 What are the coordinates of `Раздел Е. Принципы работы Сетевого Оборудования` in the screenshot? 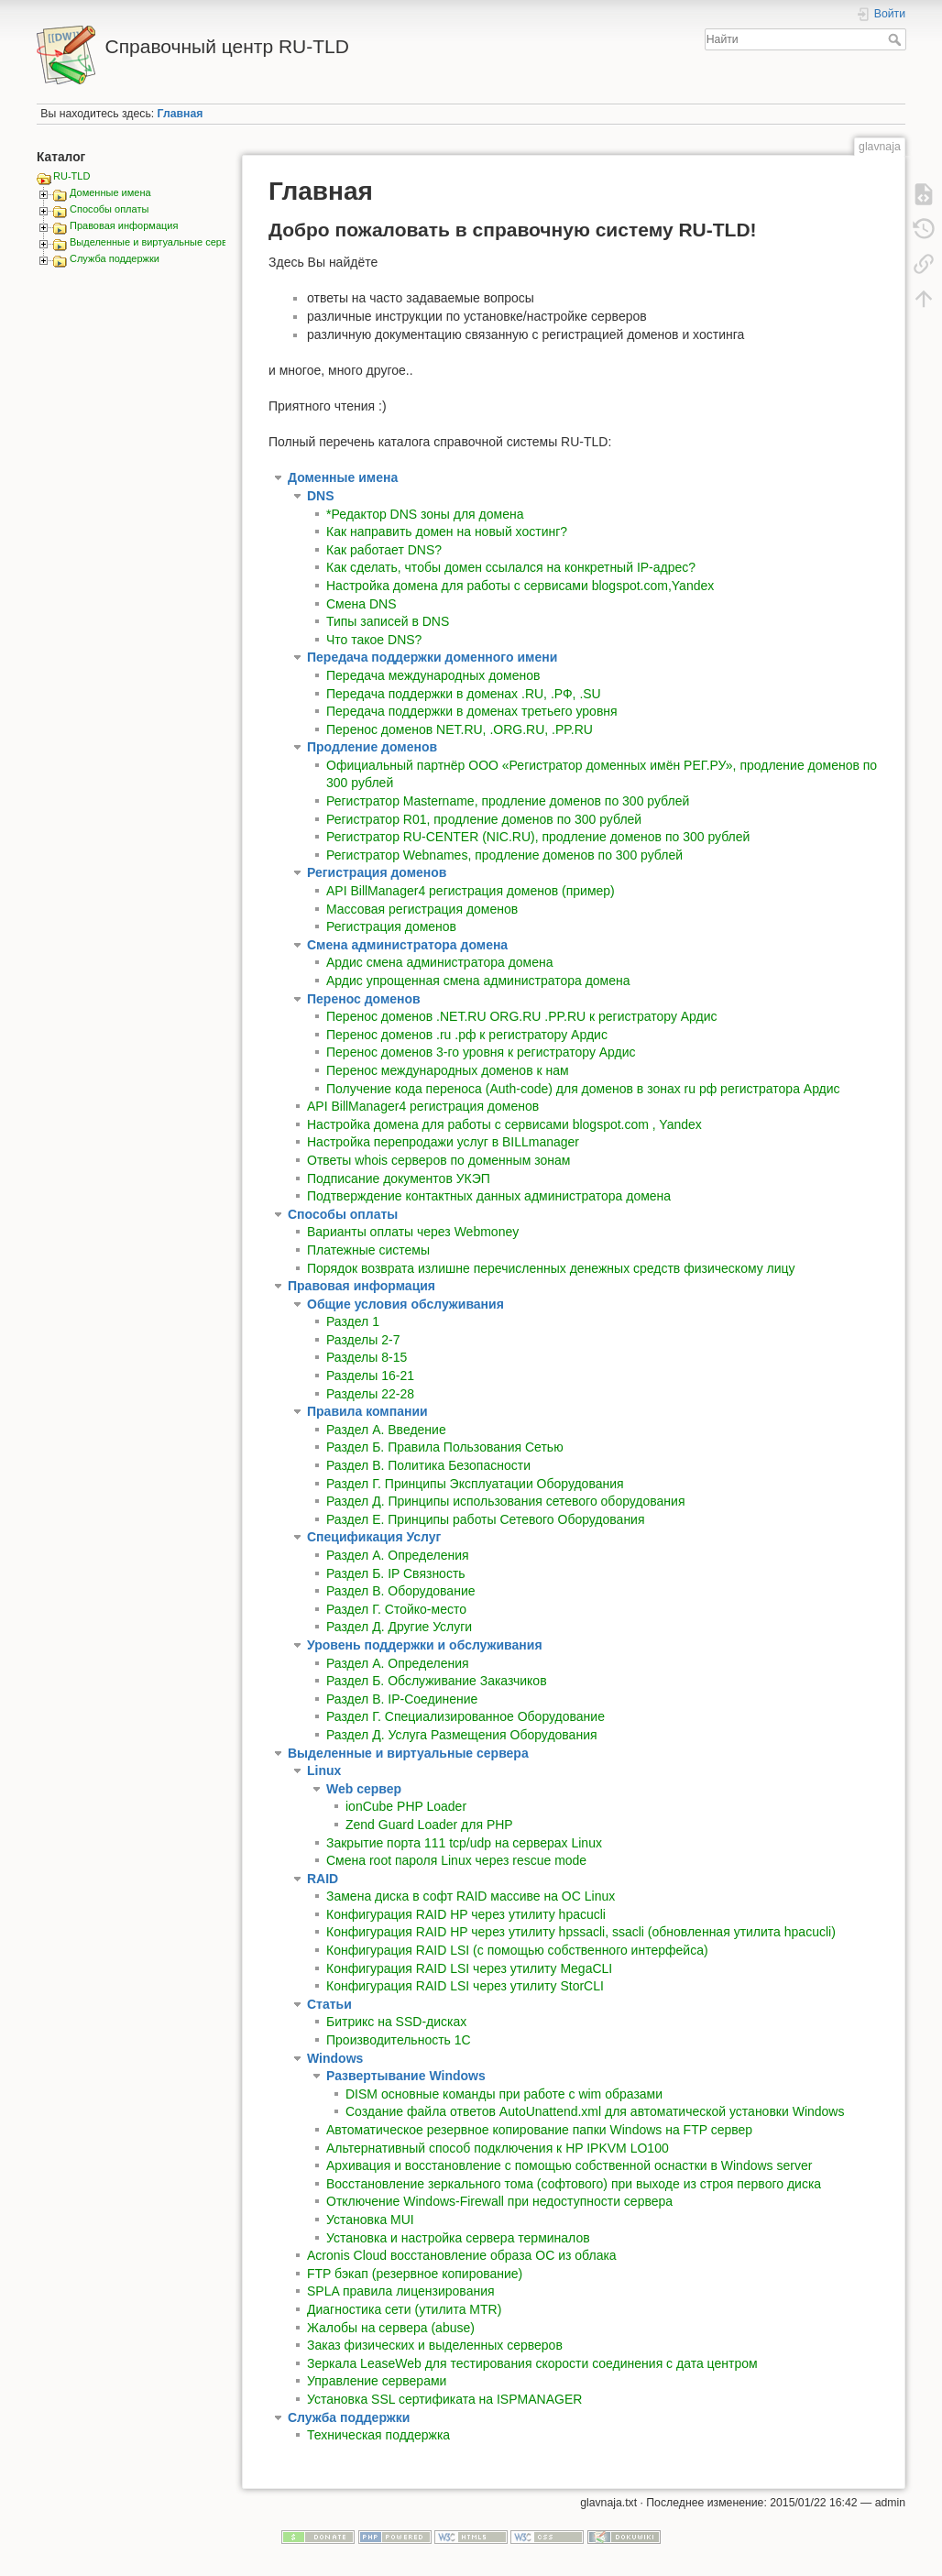 It's located at (485, 1519).